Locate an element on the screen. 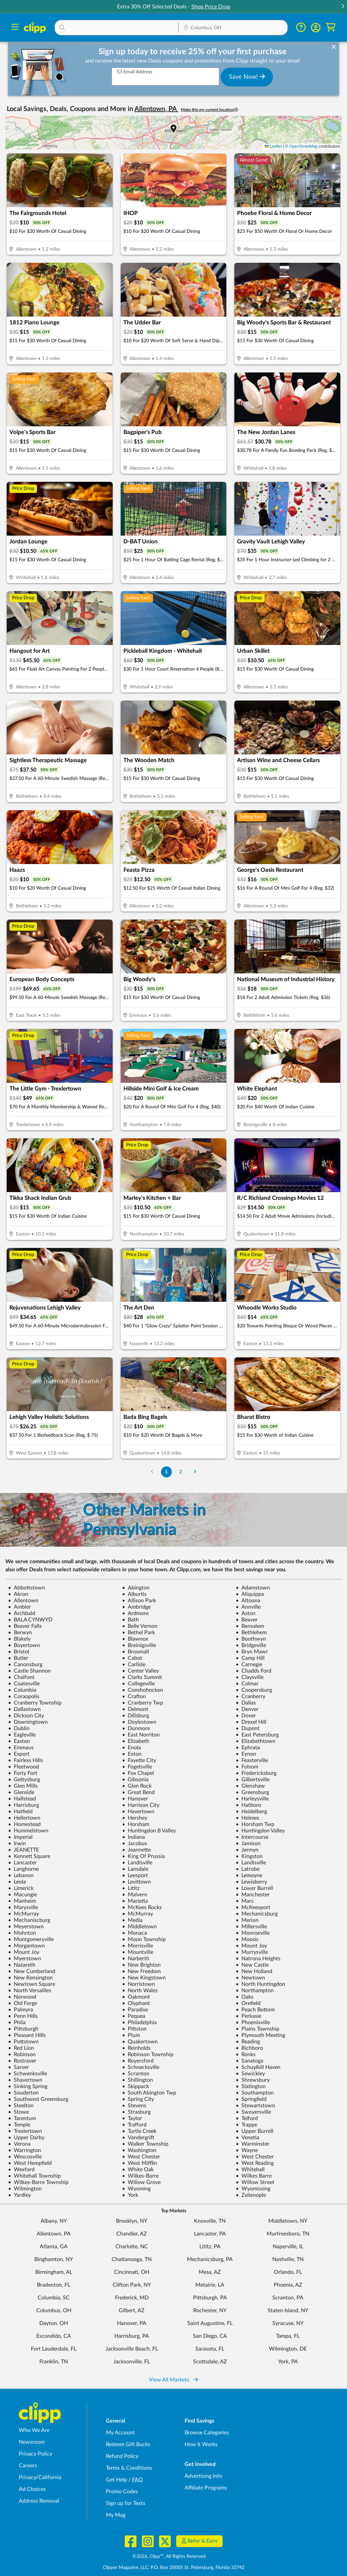  Huntingdon B Valley is located at coordinates (149, 1830).